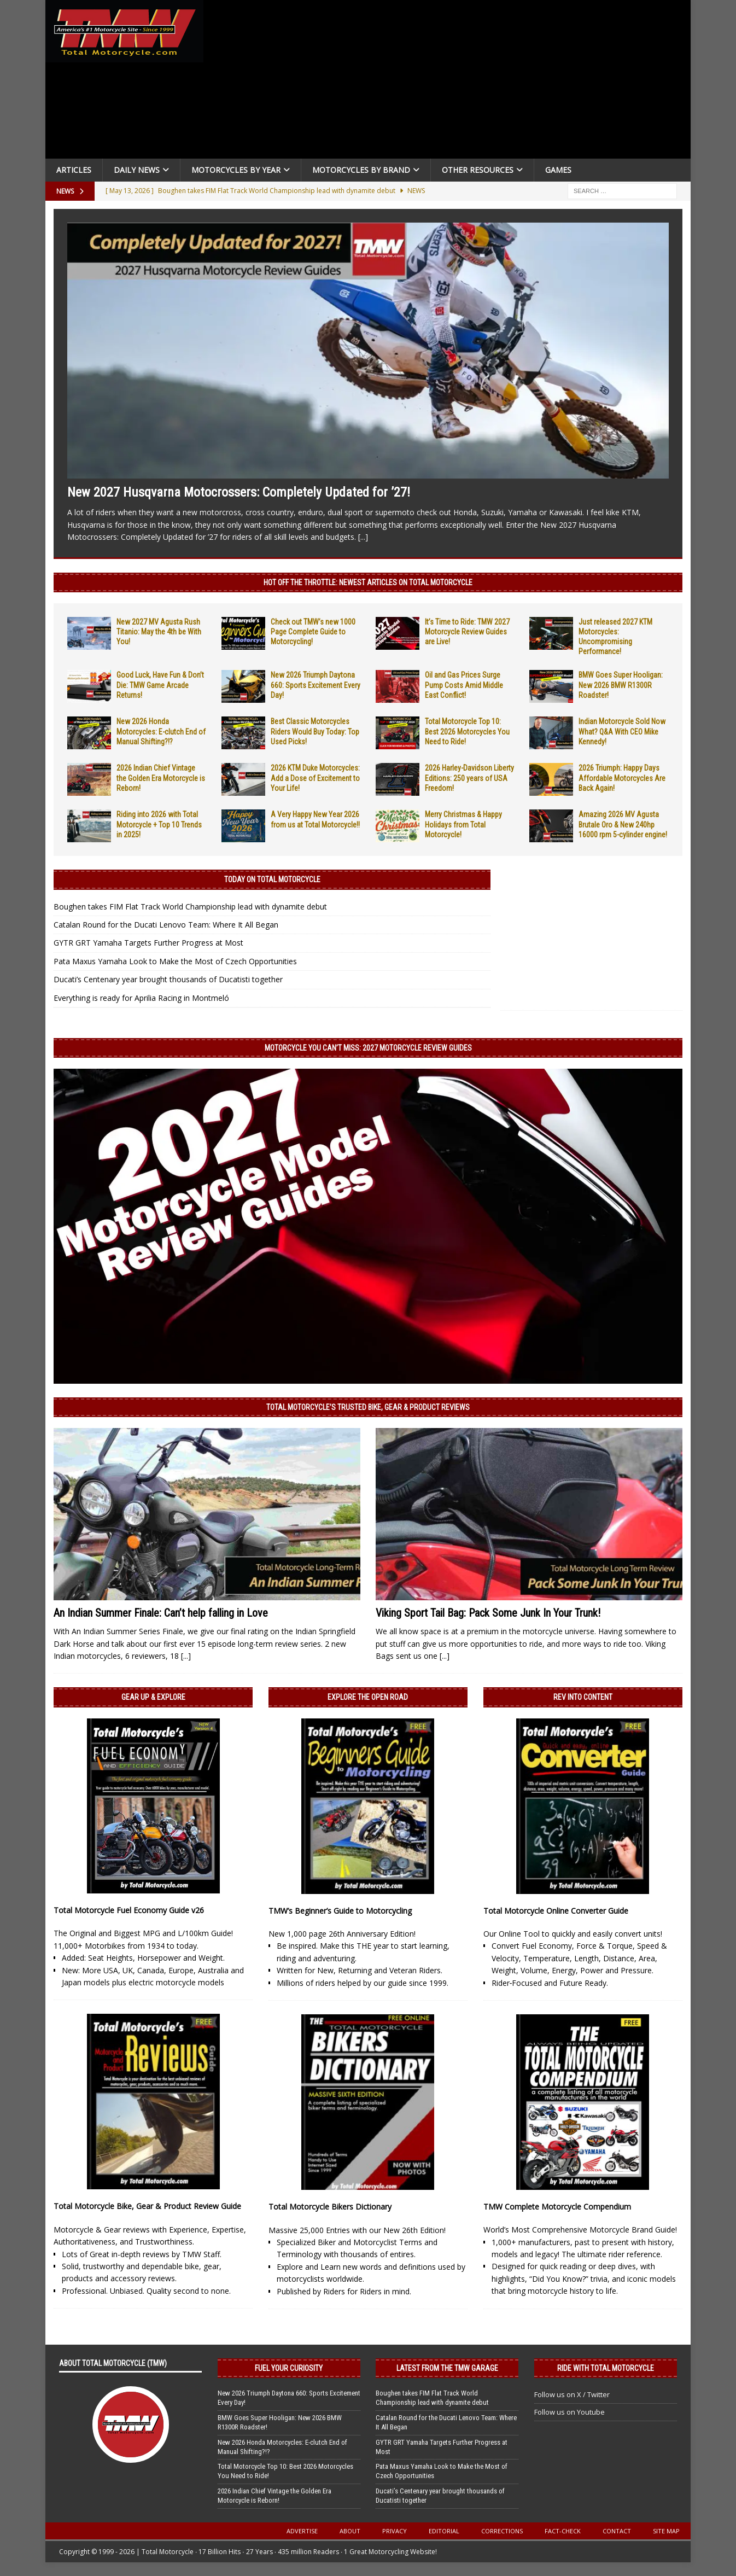 The width and height of the screenshot is (736, 2576). I want to click on 2026 KTM Duke Motorcycles: Add a Dose of Excitement to Your Life!, so click(315, 778).